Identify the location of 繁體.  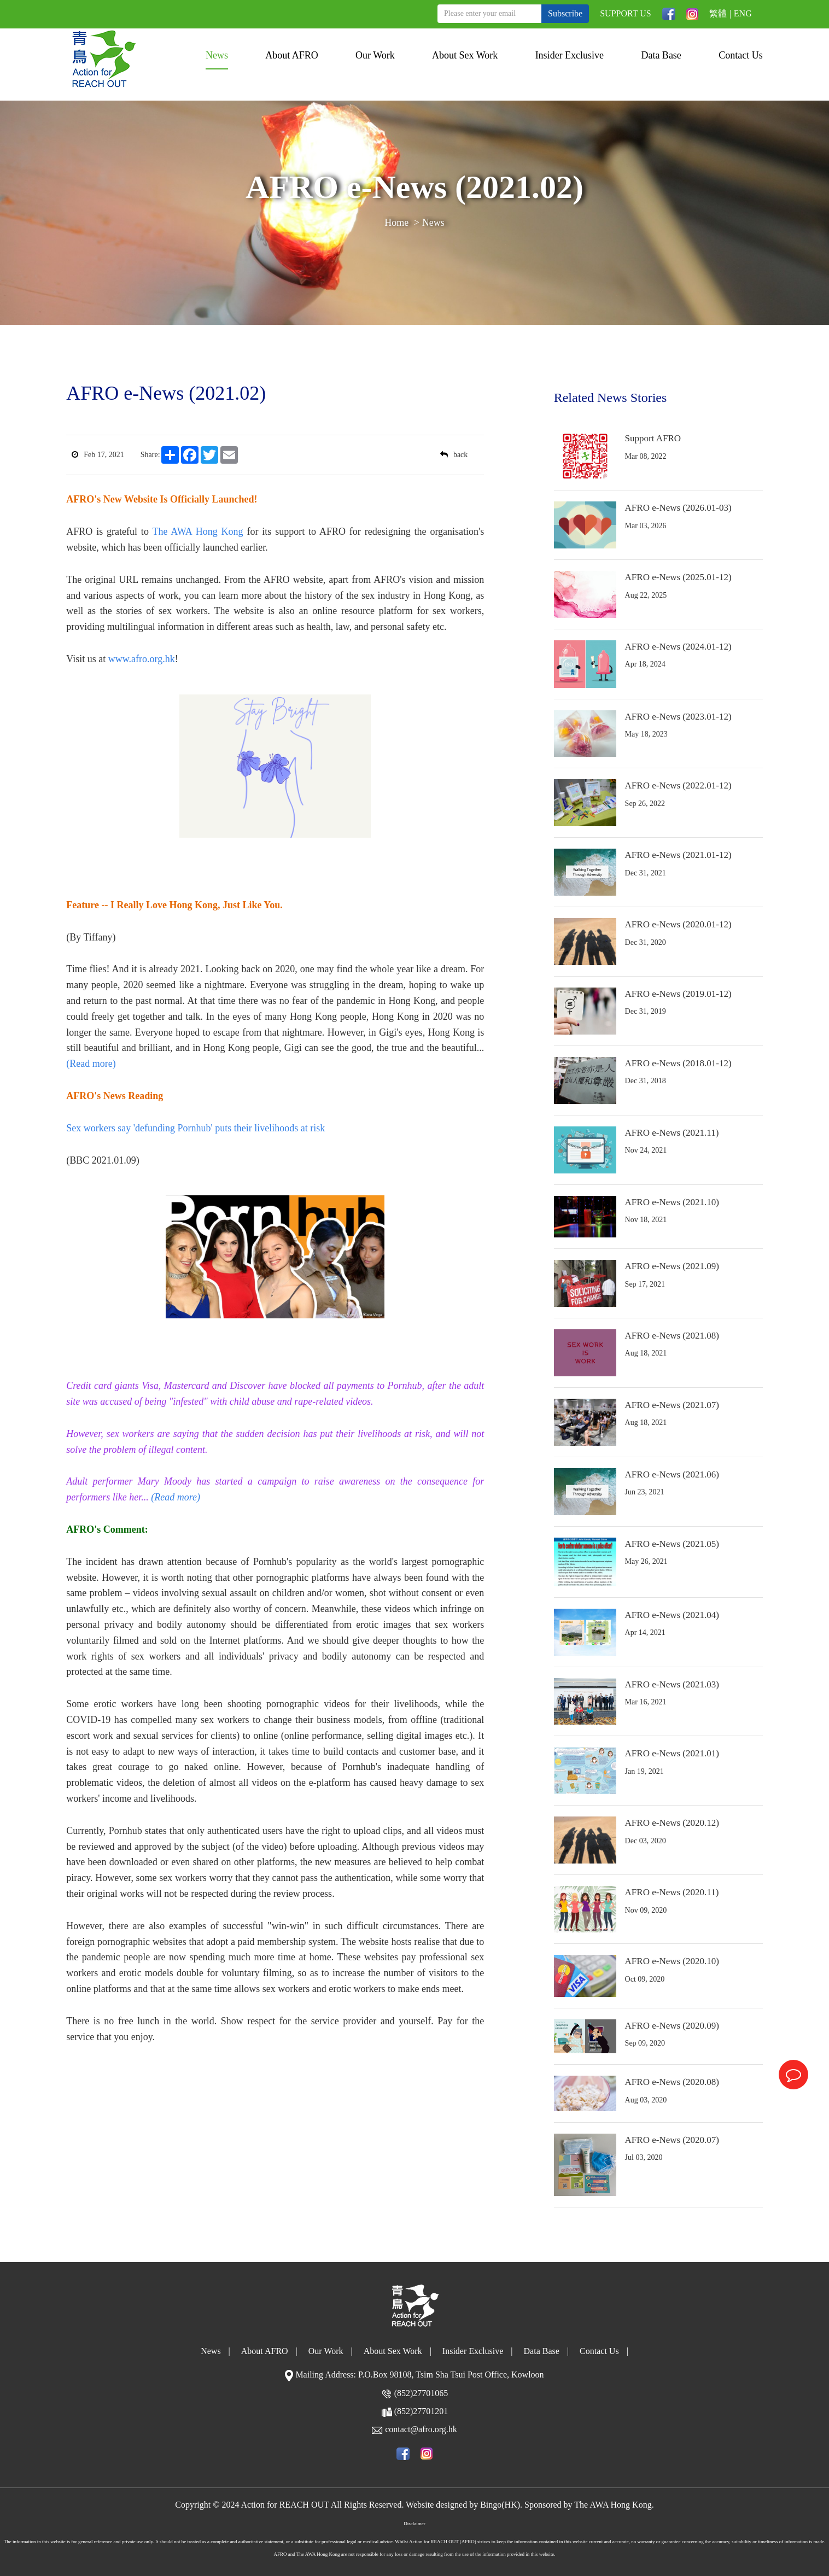
(718, 13).